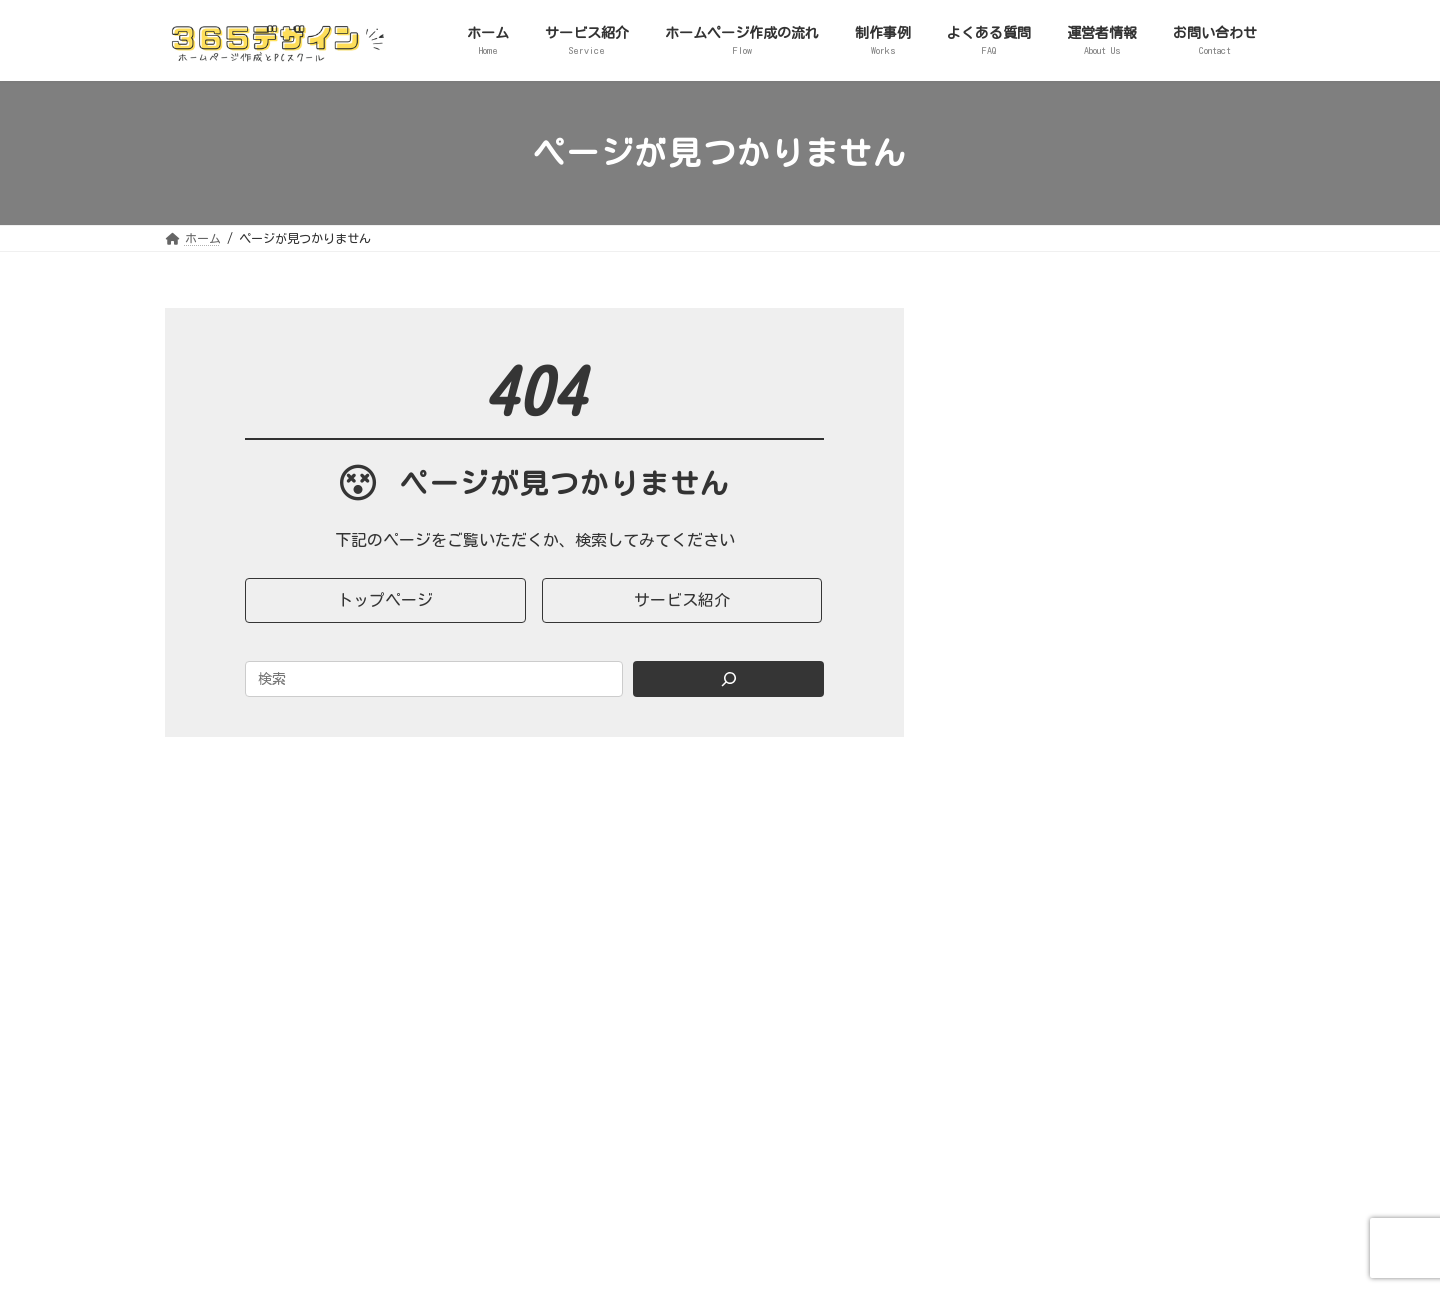  I want to click on 片付け, so click(1016, 739).